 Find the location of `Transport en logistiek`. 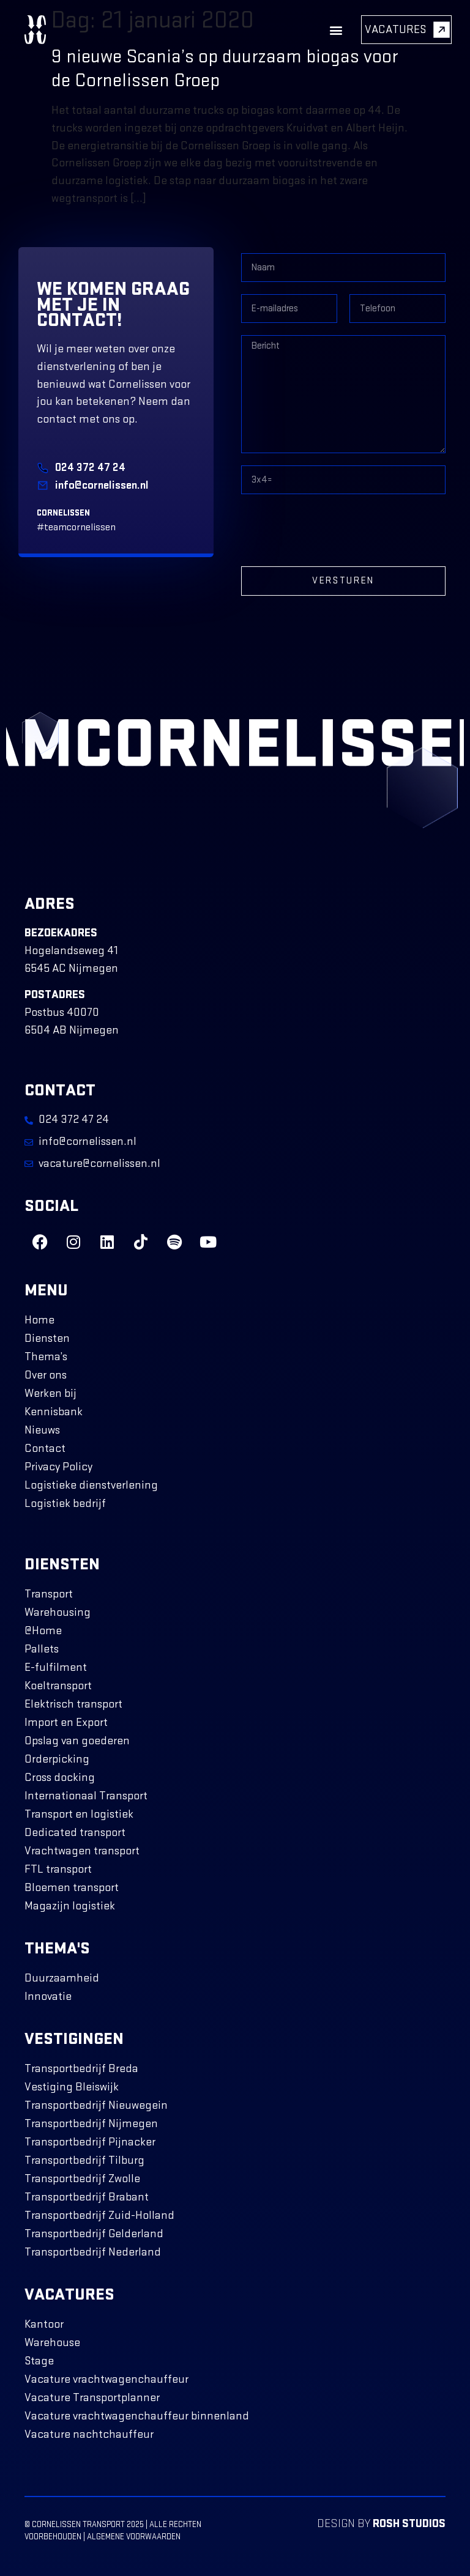

Transport en logistiek is located at coordinates (78, 1814).